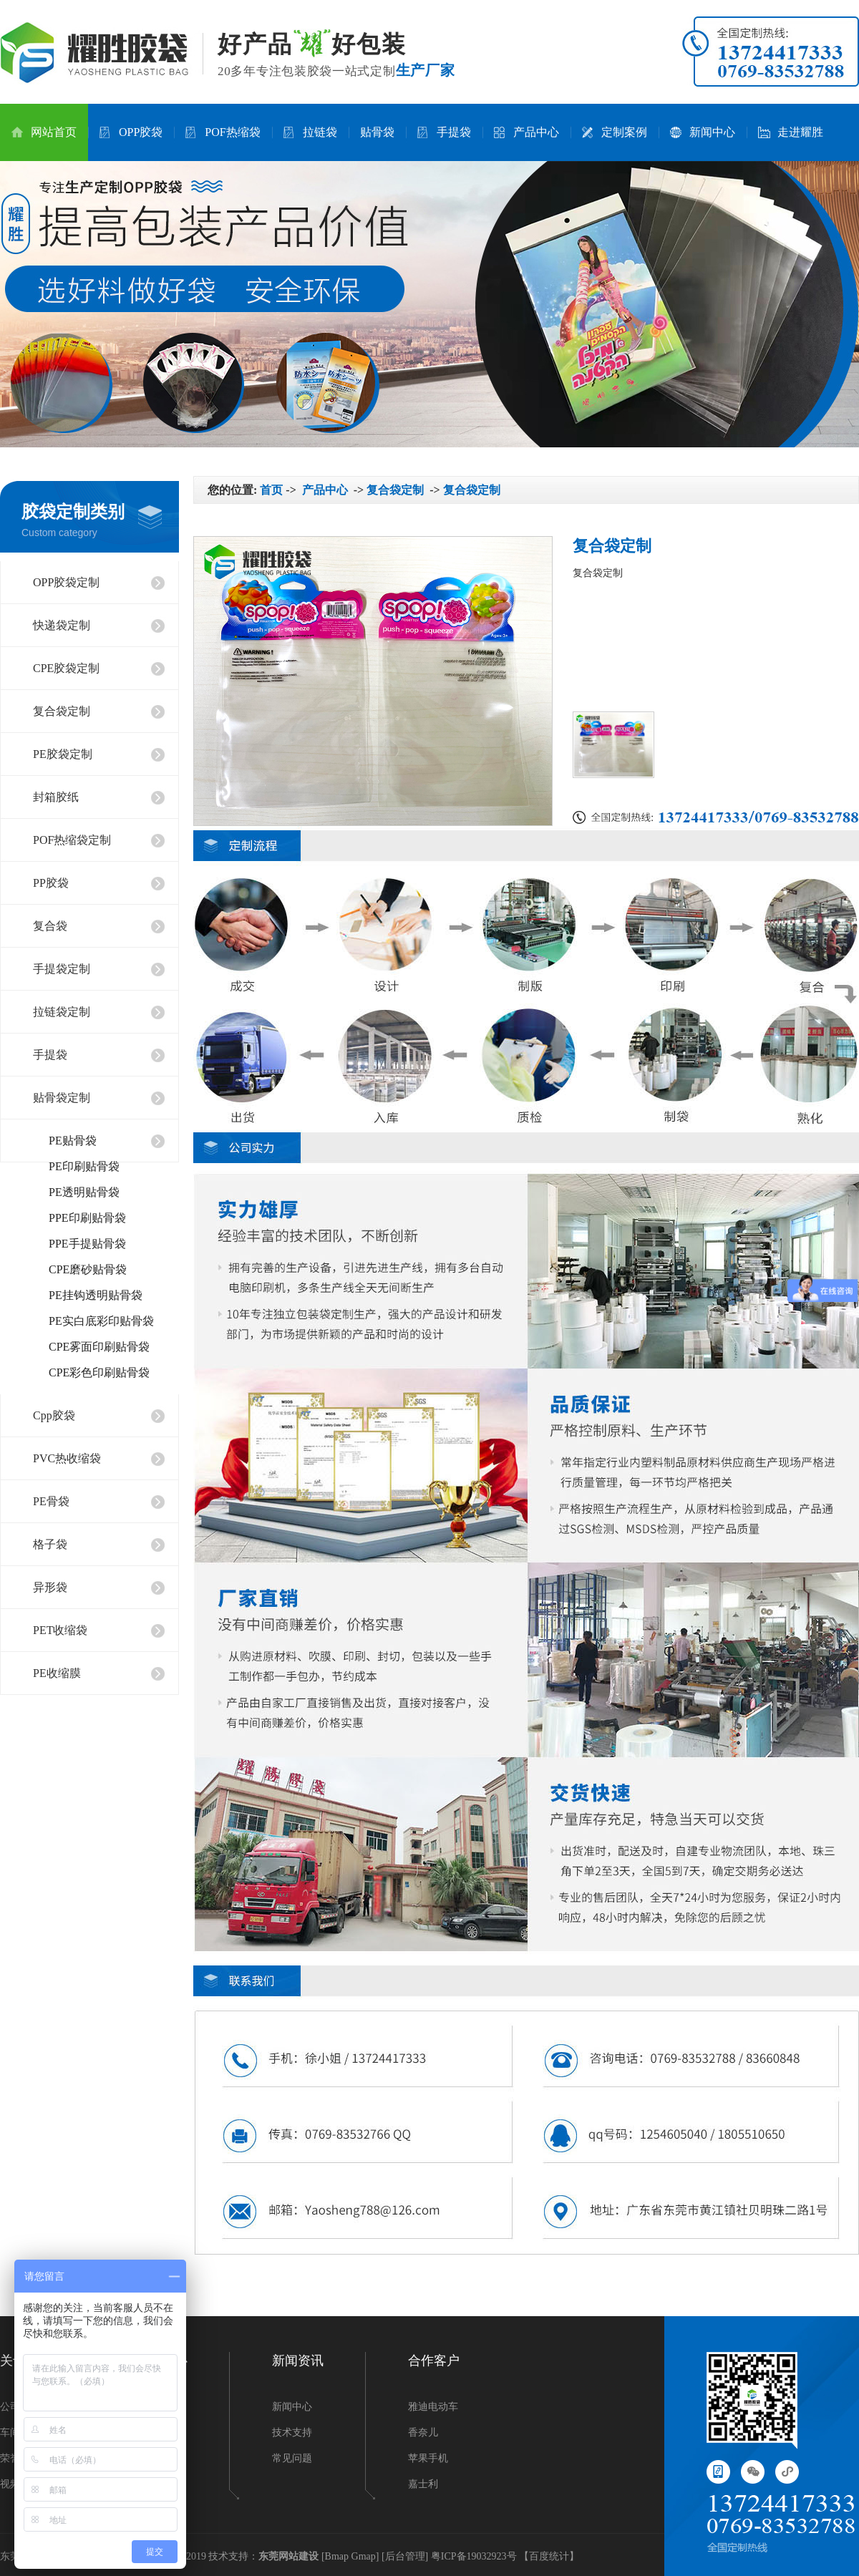 This screenshot has width=859, height=2576. I want to click on POF热缩袋, so click(222, 132).